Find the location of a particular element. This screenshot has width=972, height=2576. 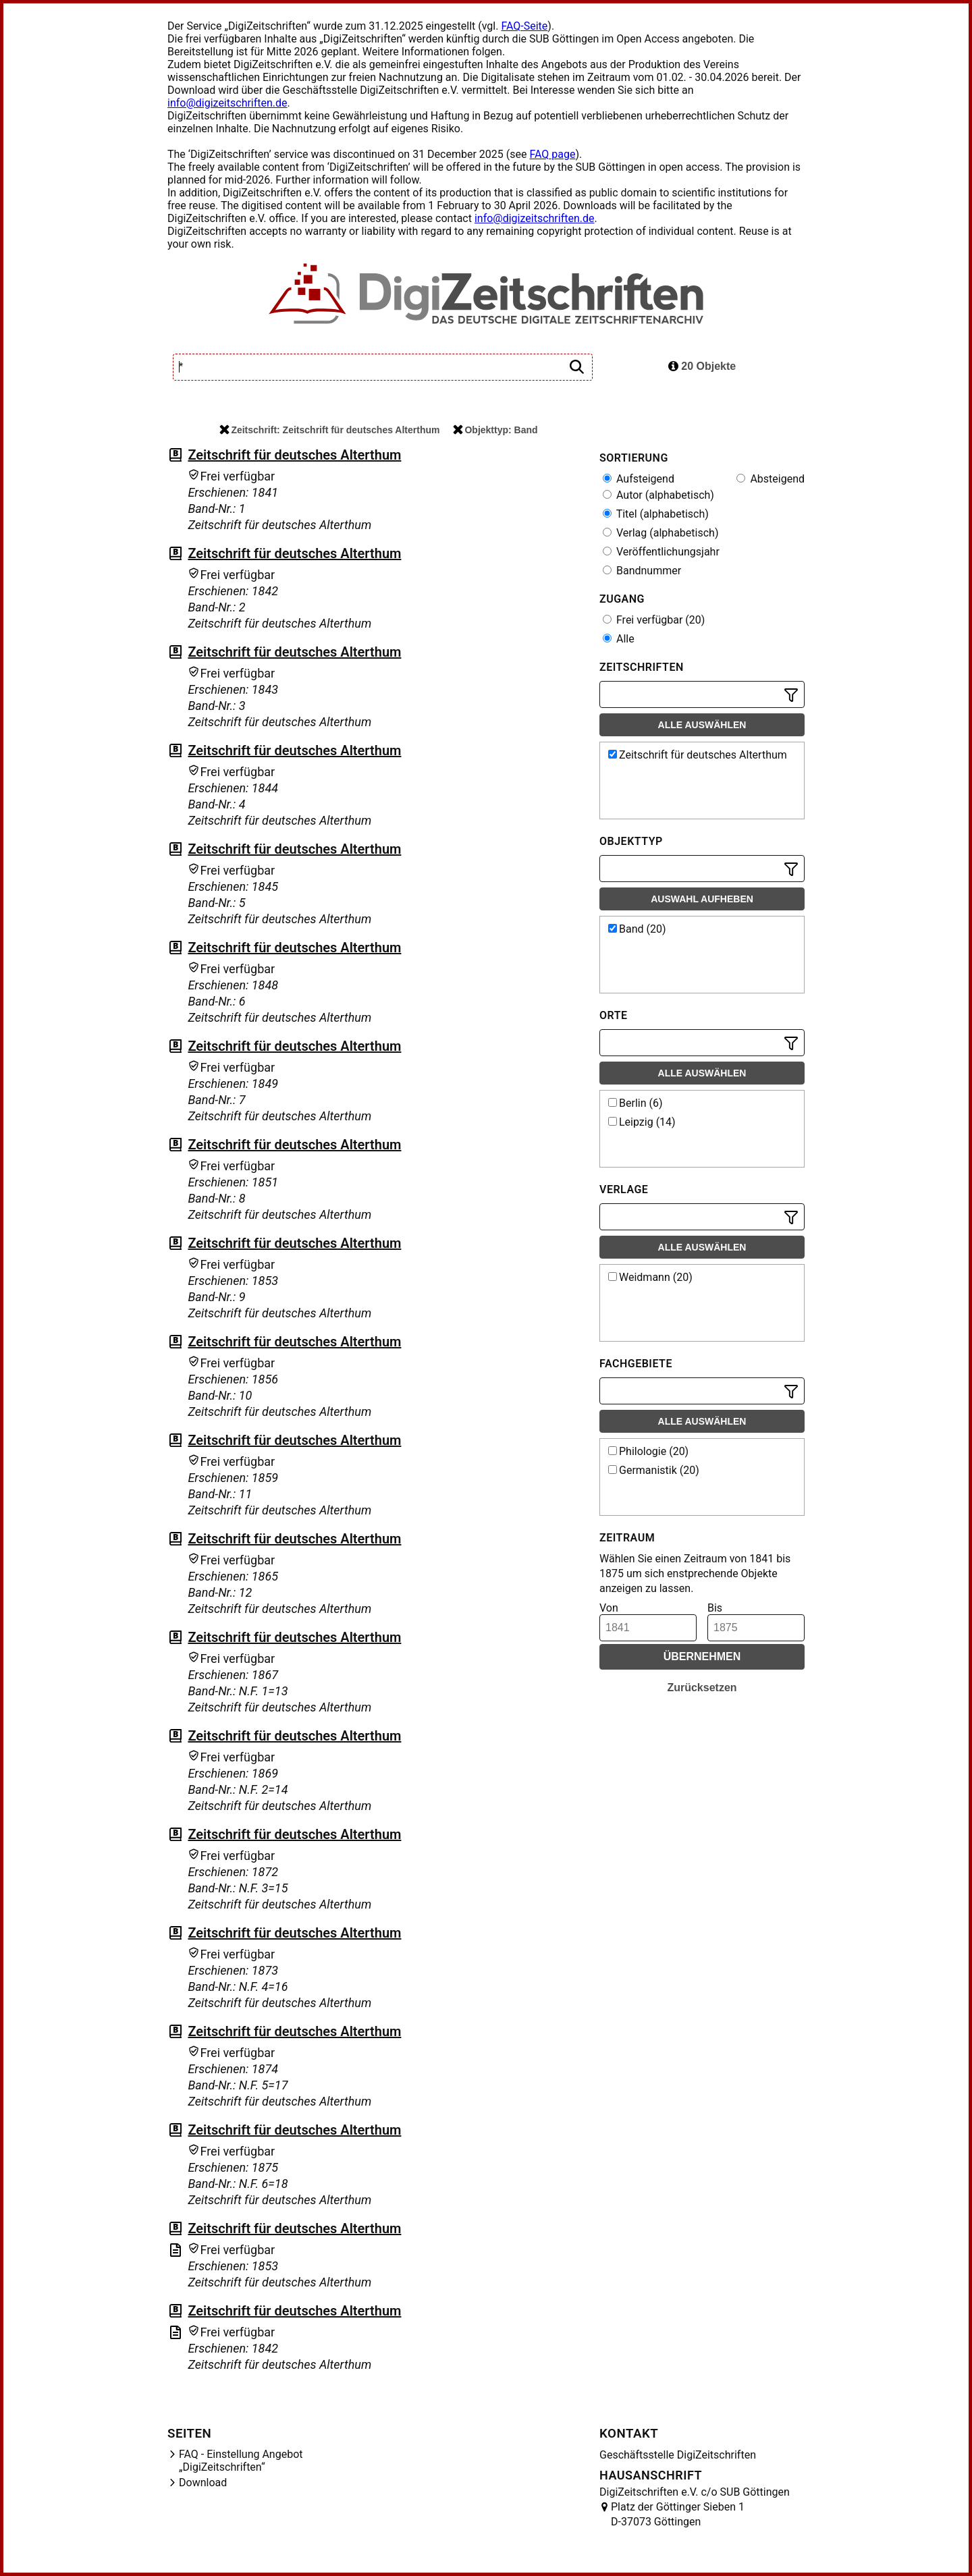

Verlag (alphabetisch) is located at coordinates (660, 532).